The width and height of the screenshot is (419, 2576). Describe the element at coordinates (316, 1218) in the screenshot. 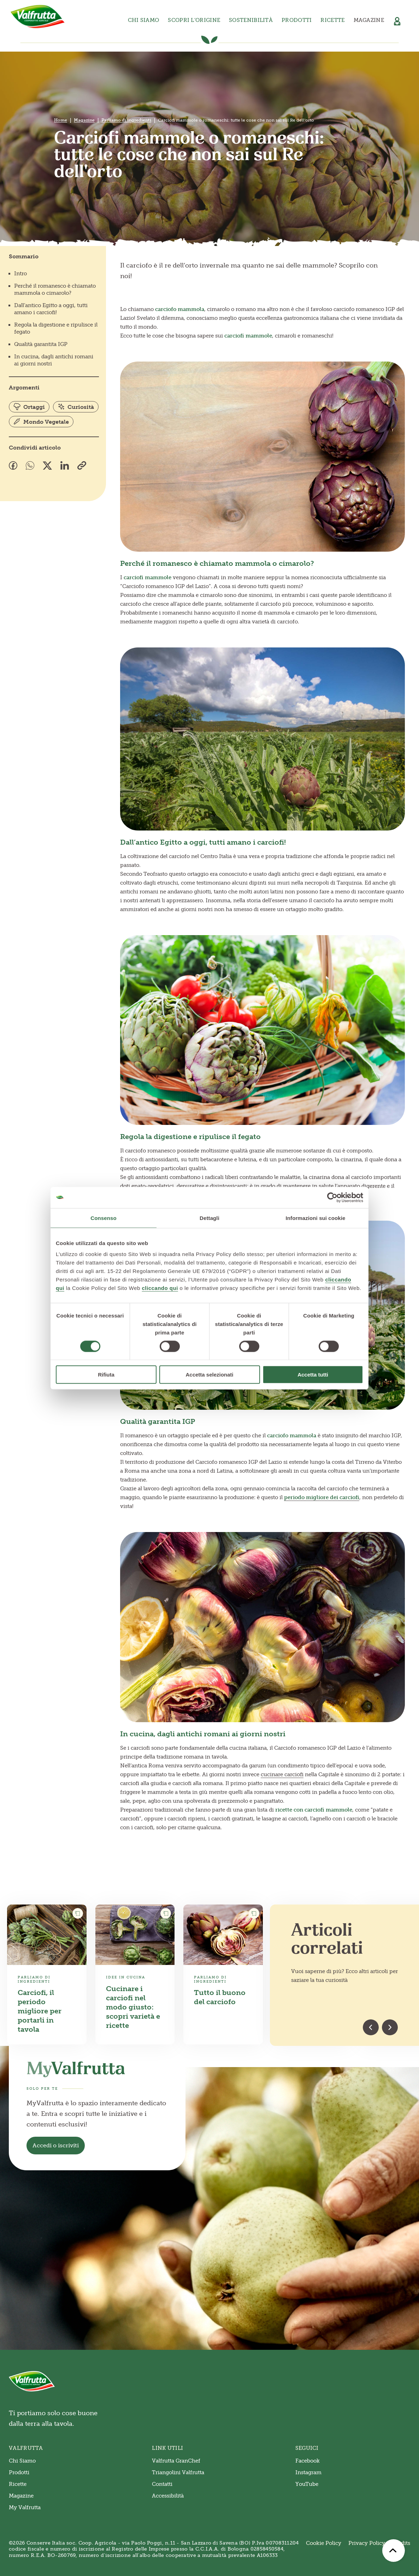

I see `Informazioni sui cookie [tab]` at that location.